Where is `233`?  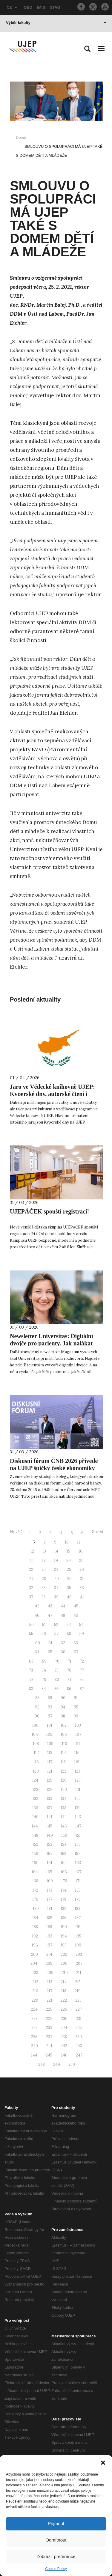
233 is located at coordinates (49, 2027).